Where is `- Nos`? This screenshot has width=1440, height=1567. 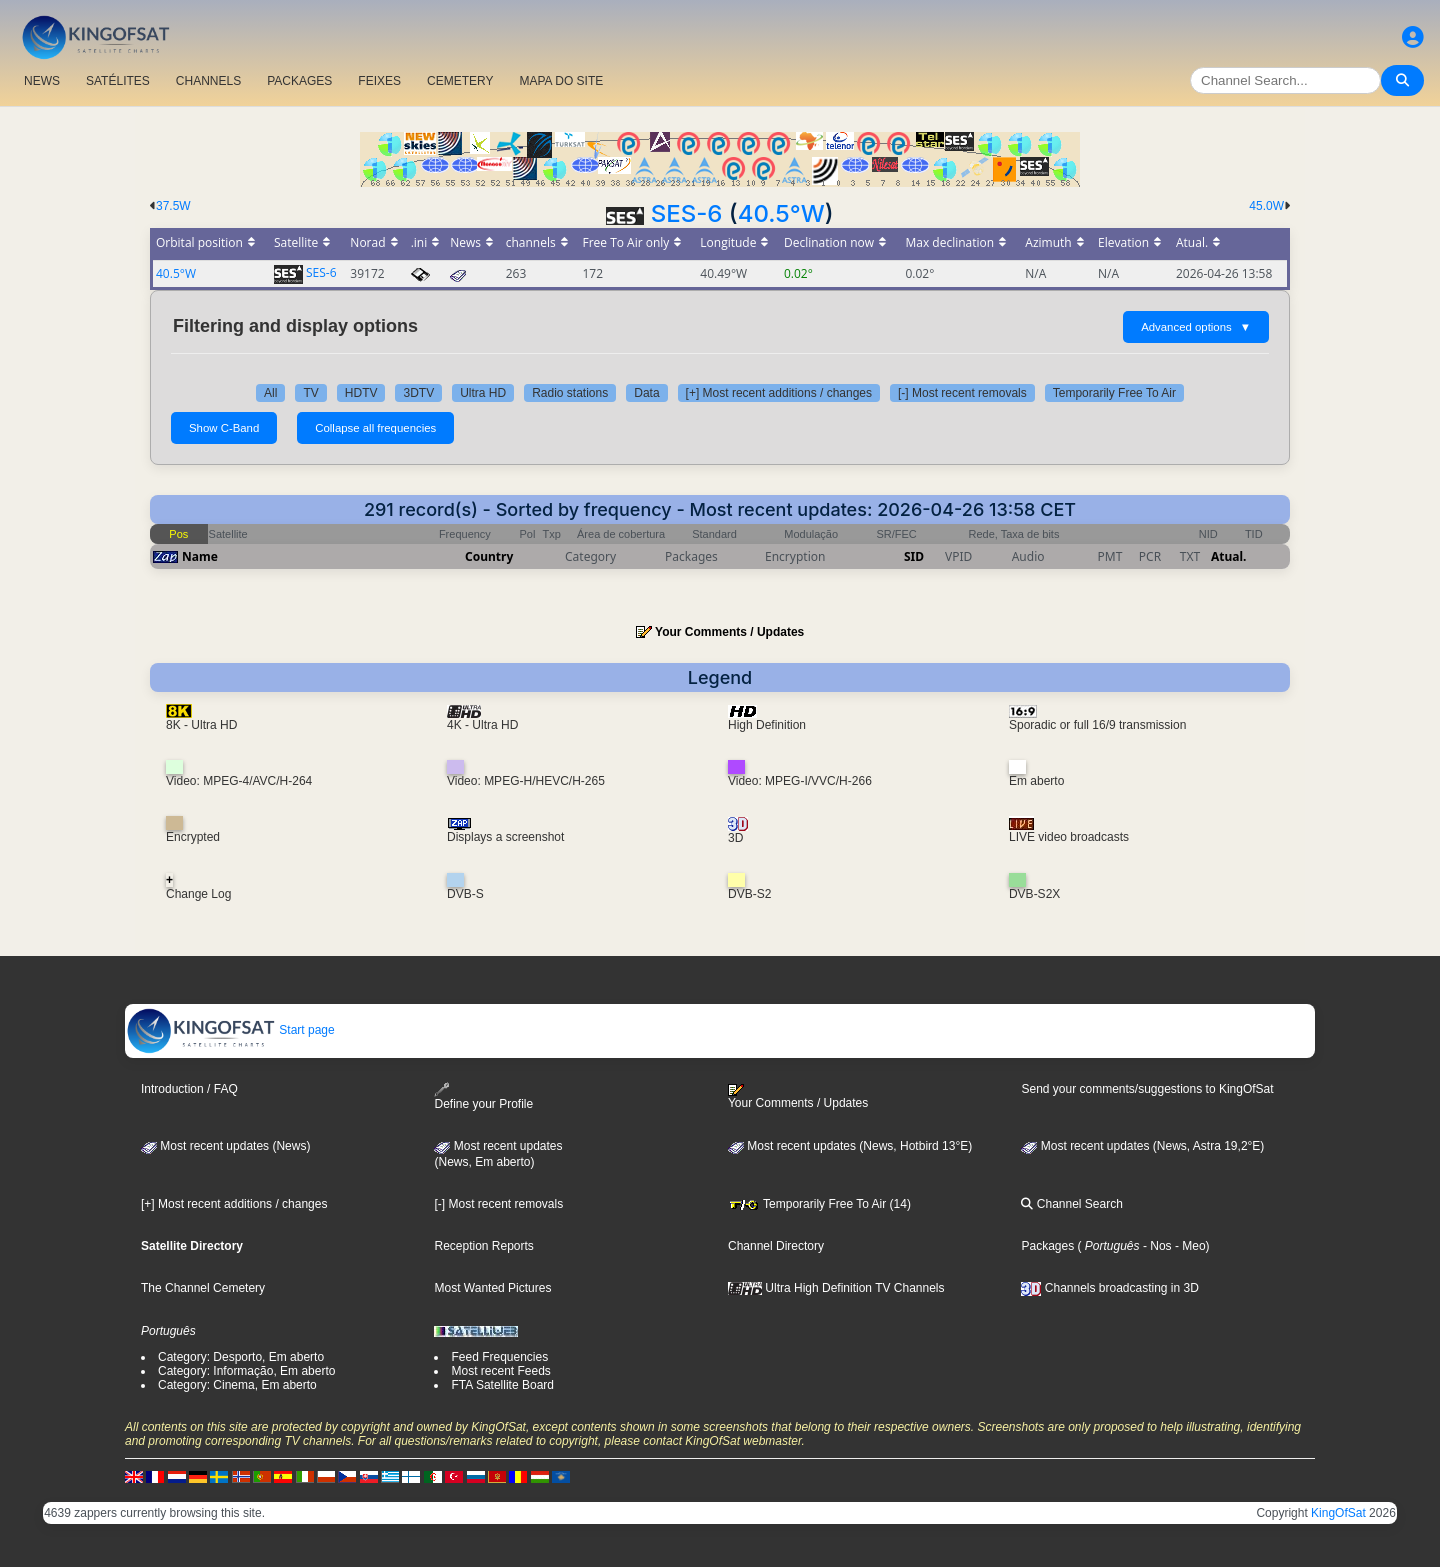 - Nos is located at coordinates (1156, 1246).